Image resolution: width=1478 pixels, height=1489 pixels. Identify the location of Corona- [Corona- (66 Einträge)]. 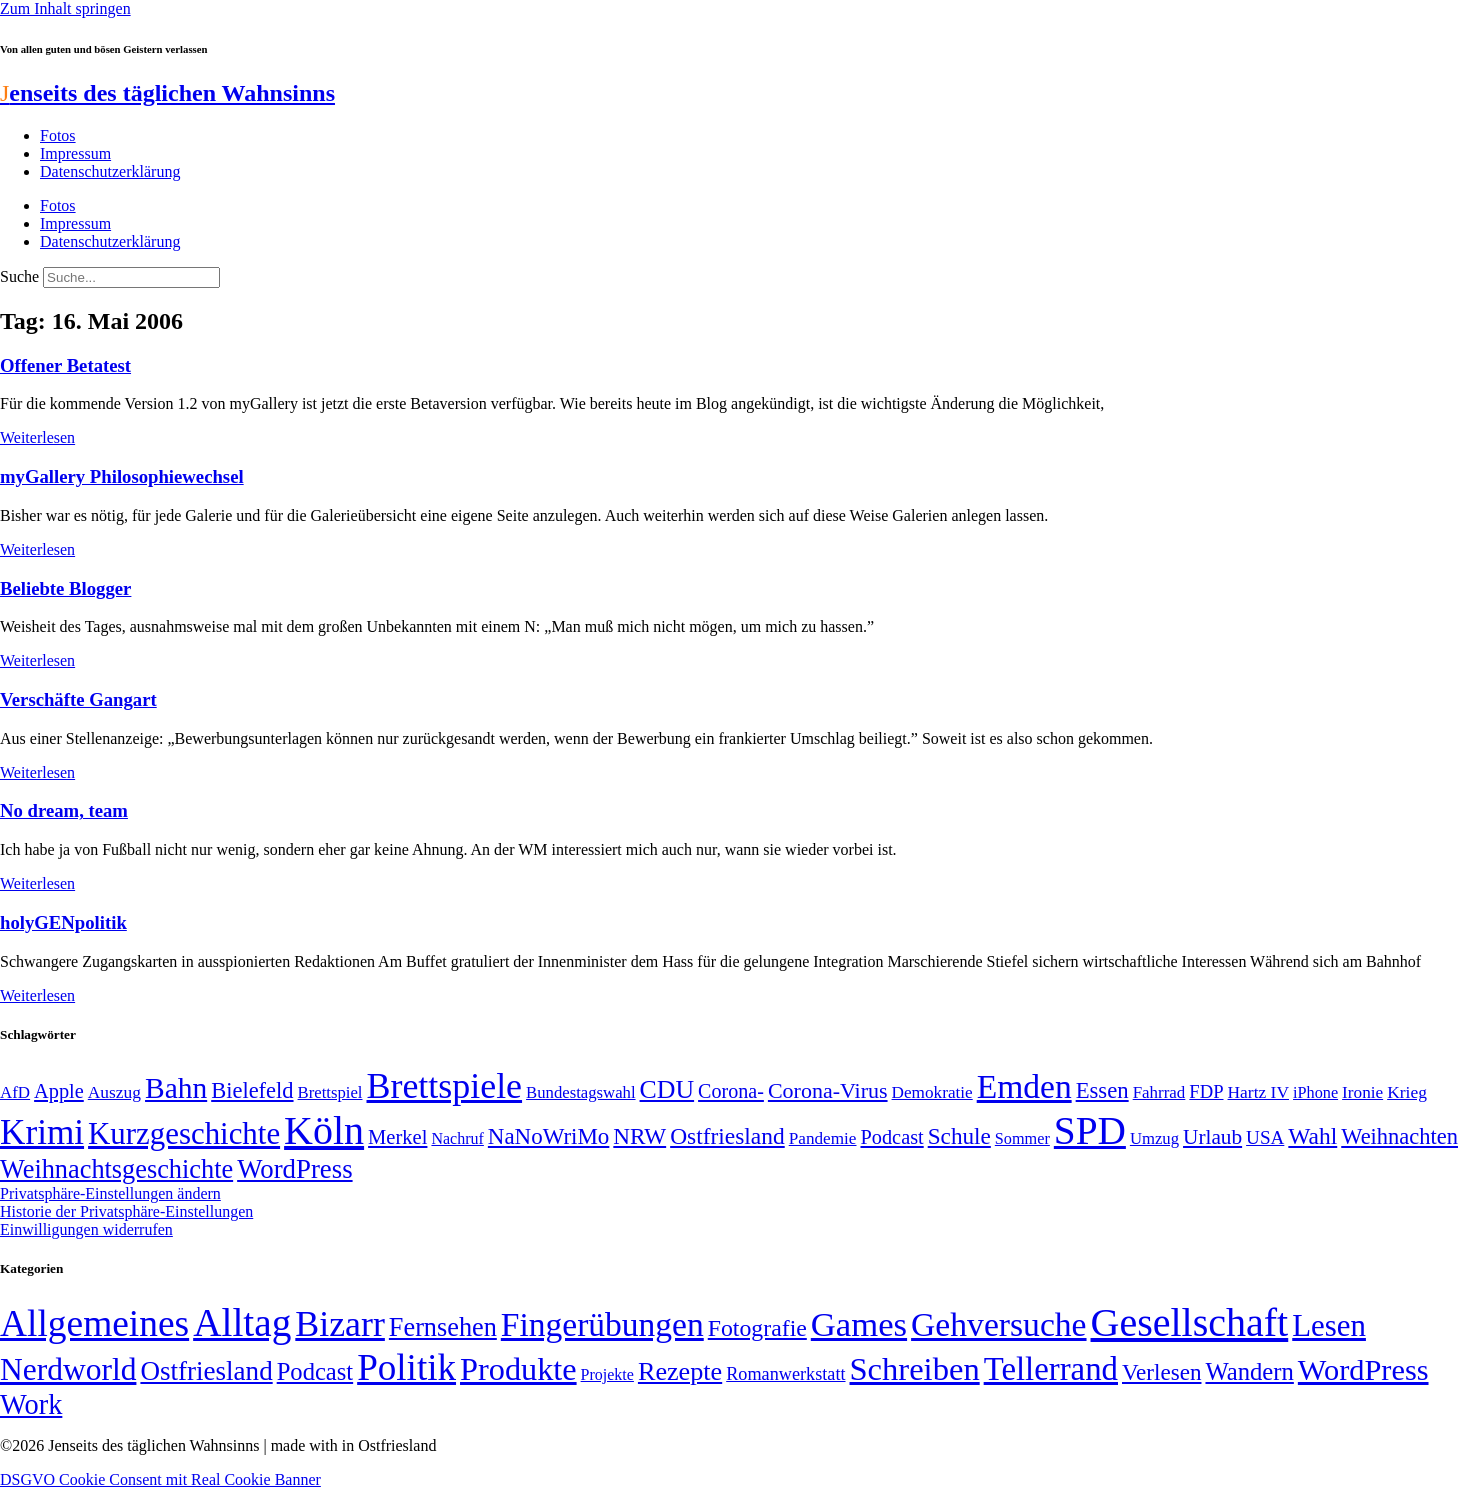
(731, 1091).